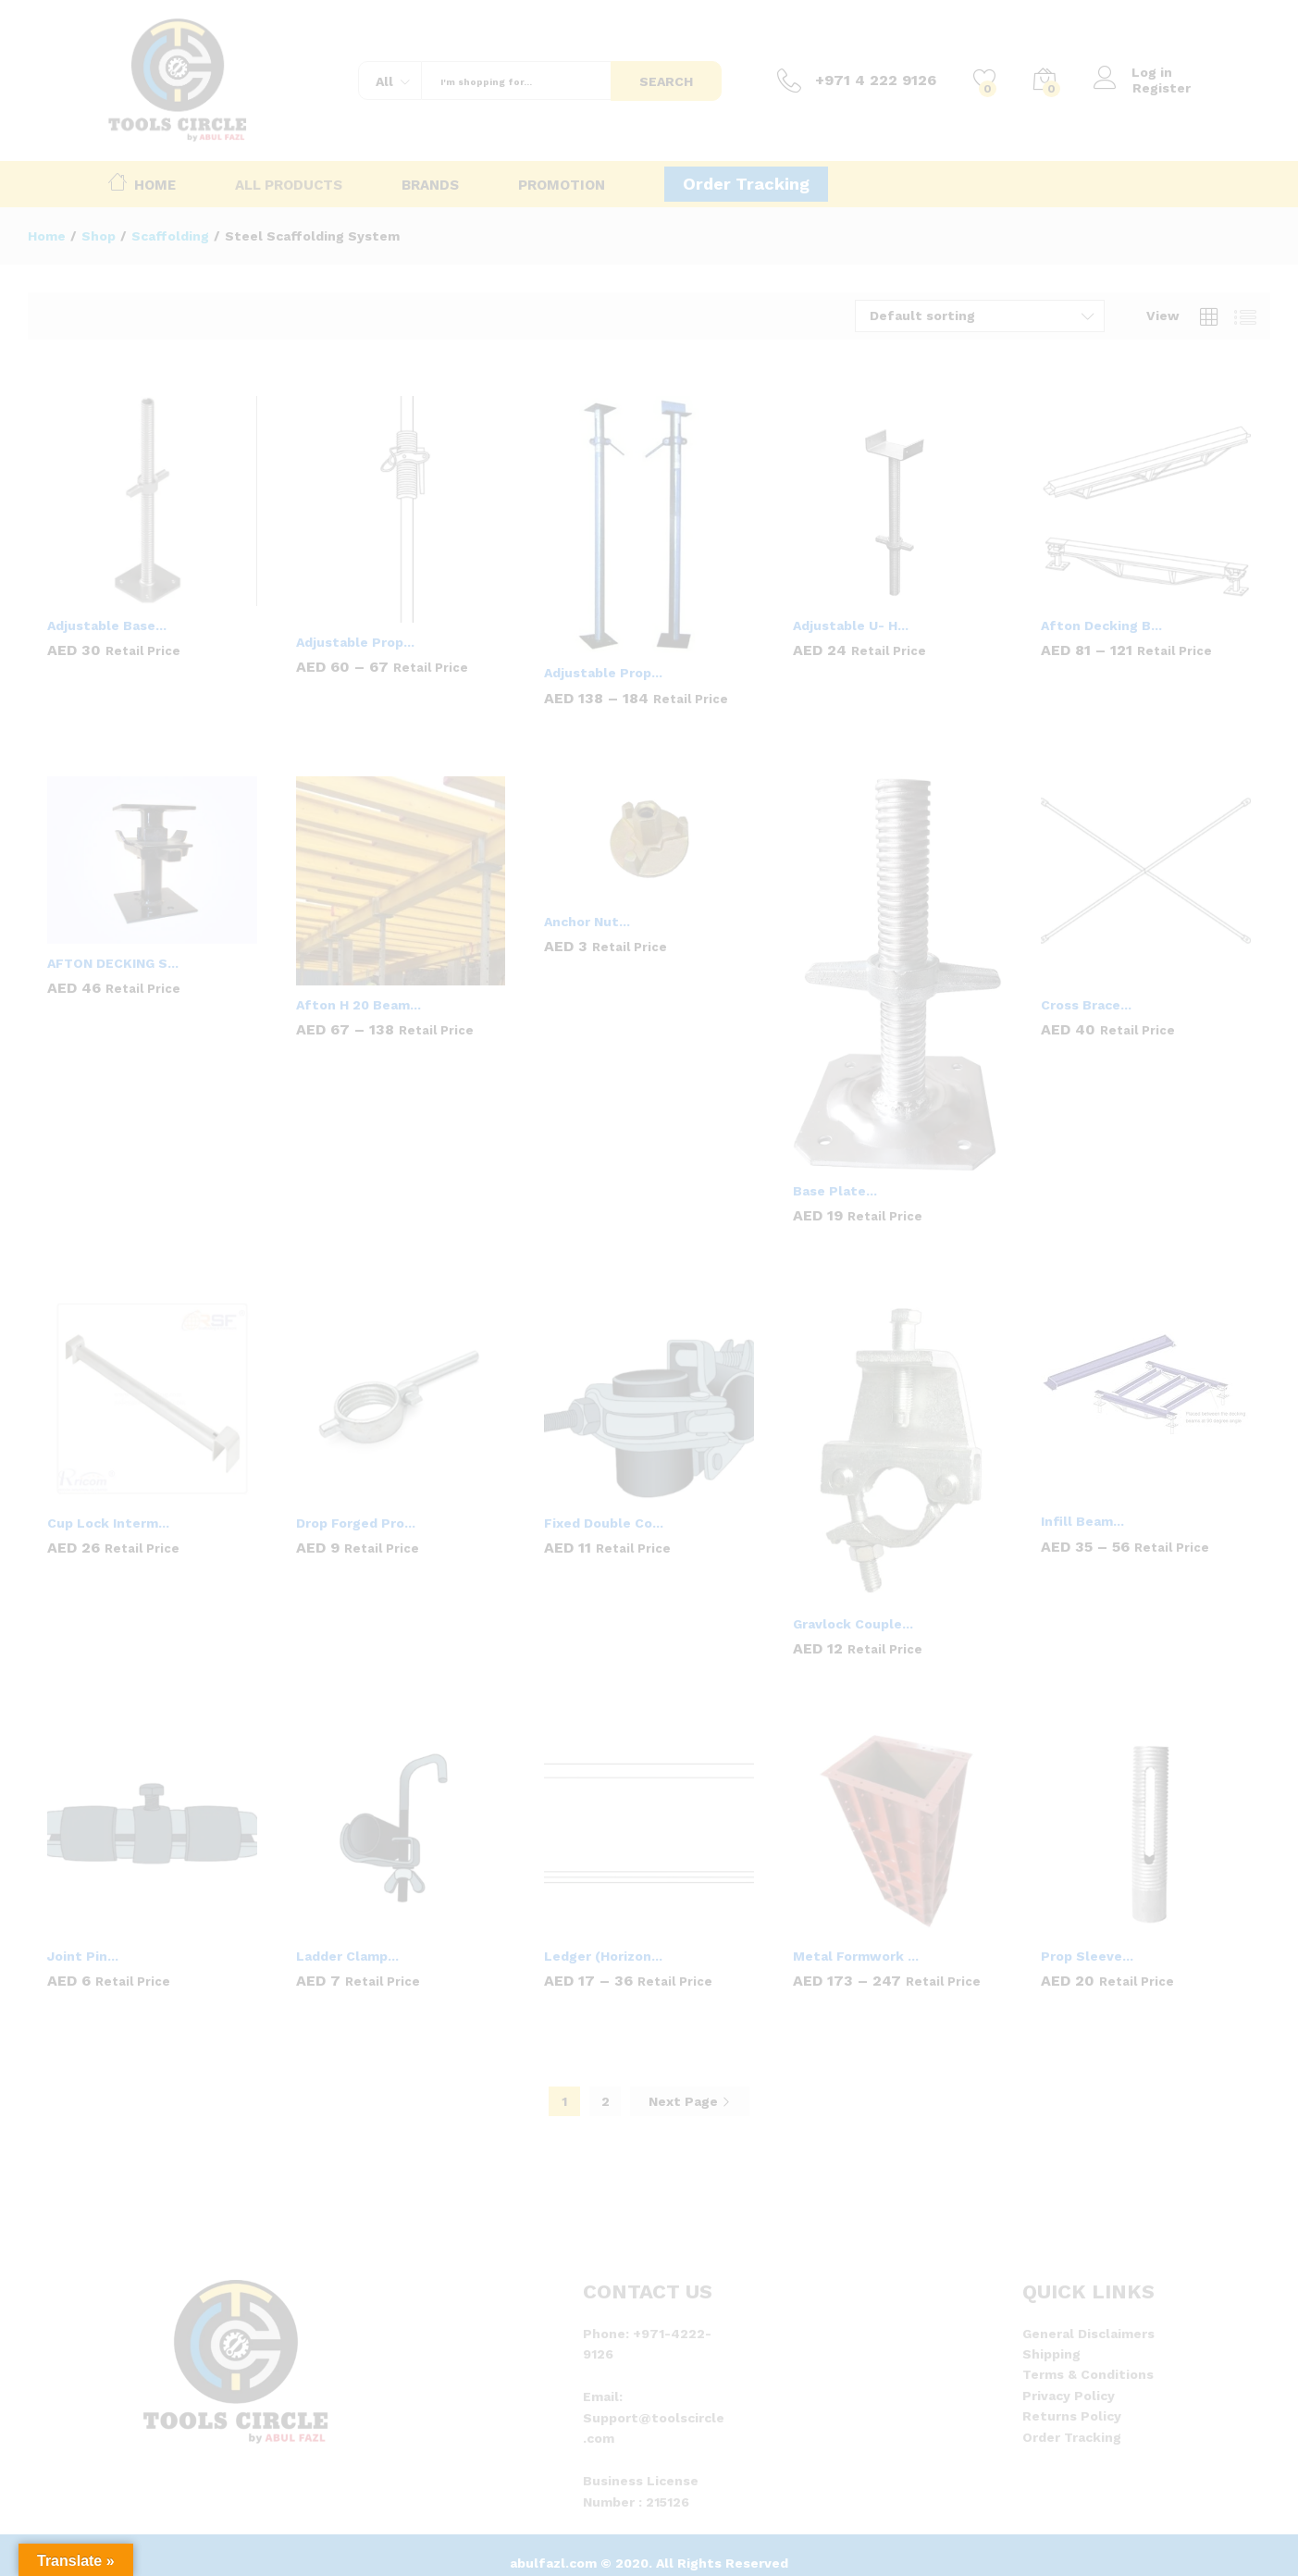 The height and width of the screenshot is (2576, 1298). Describe the element at coordinates (1068, 2395) in the screenshot. I see `Privacy Policy` at that location.